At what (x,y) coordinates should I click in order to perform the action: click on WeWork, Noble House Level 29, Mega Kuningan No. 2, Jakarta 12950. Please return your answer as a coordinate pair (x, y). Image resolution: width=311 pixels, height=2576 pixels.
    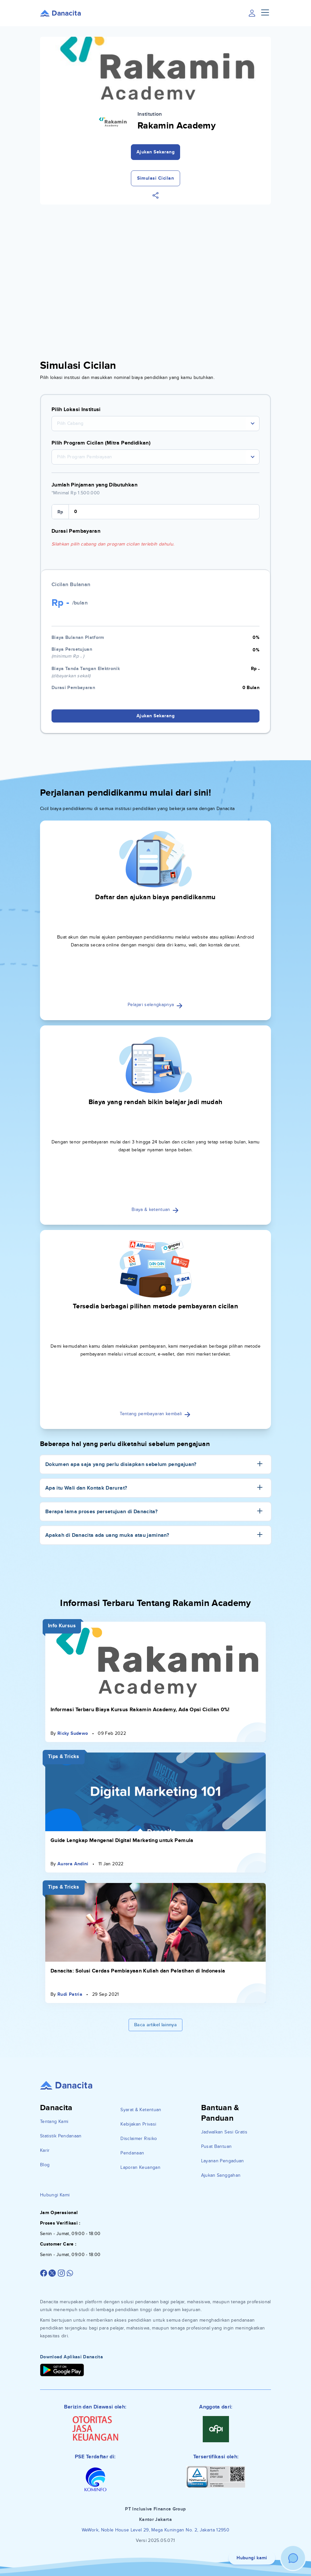
    Looking at the image, I should click on (155, 2530).